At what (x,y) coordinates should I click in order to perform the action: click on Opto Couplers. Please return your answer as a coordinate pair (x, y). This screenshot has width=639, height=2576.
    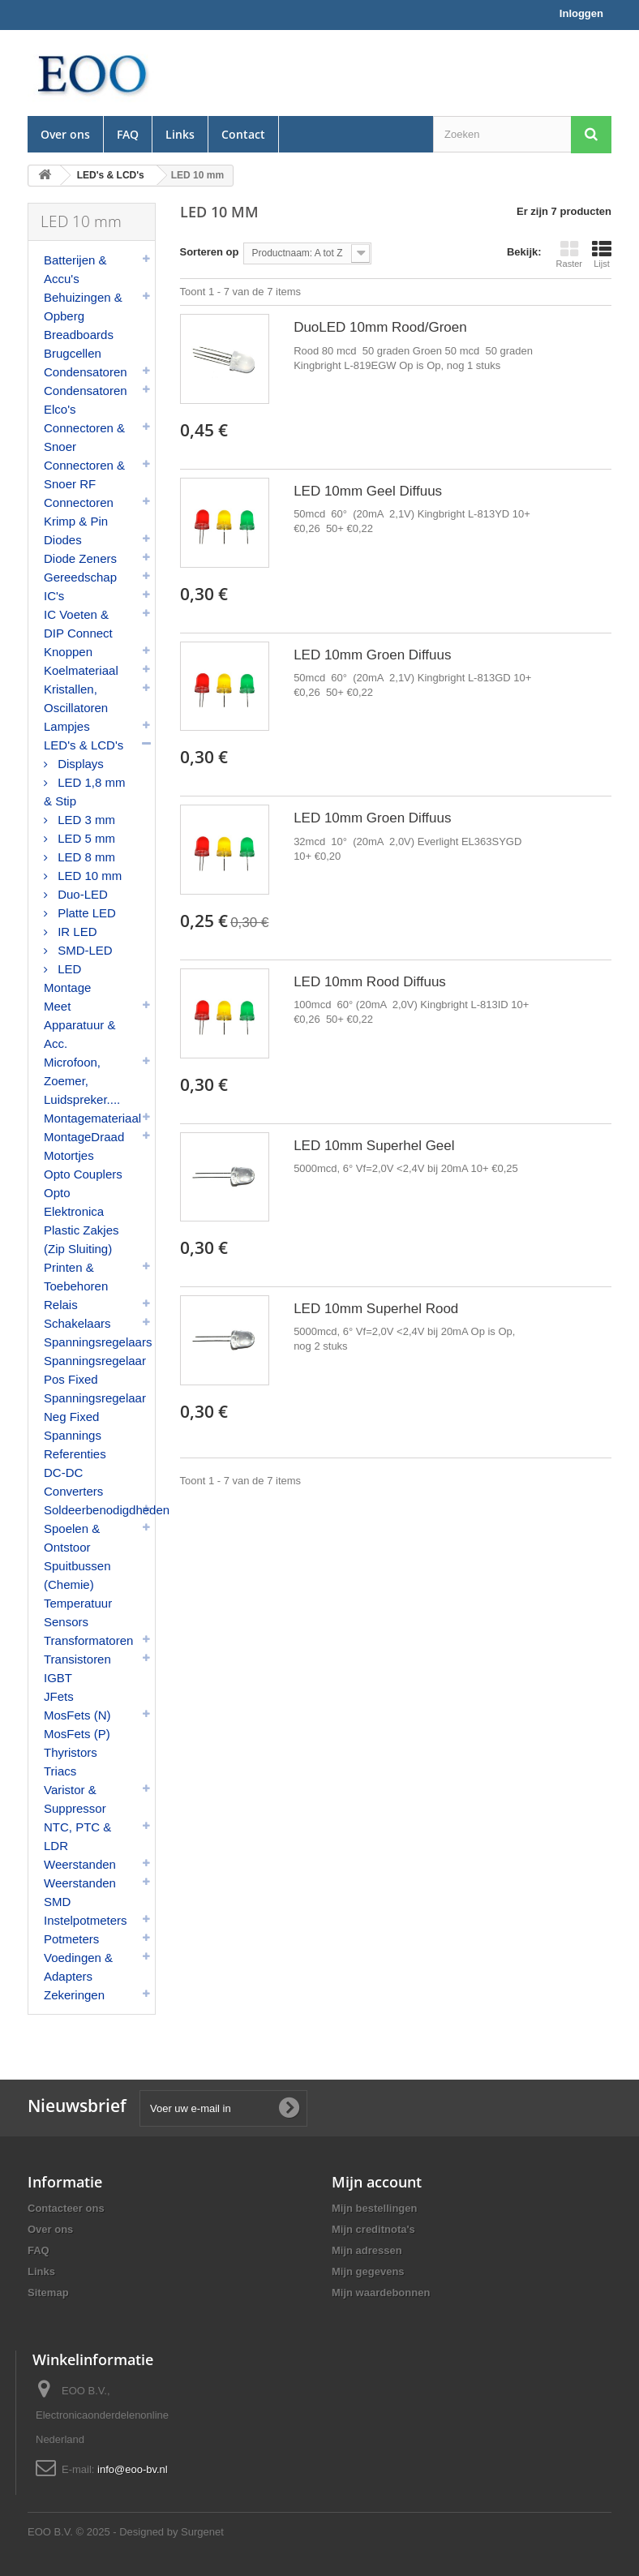
    Looking at the image, I should click on (83, 1174).